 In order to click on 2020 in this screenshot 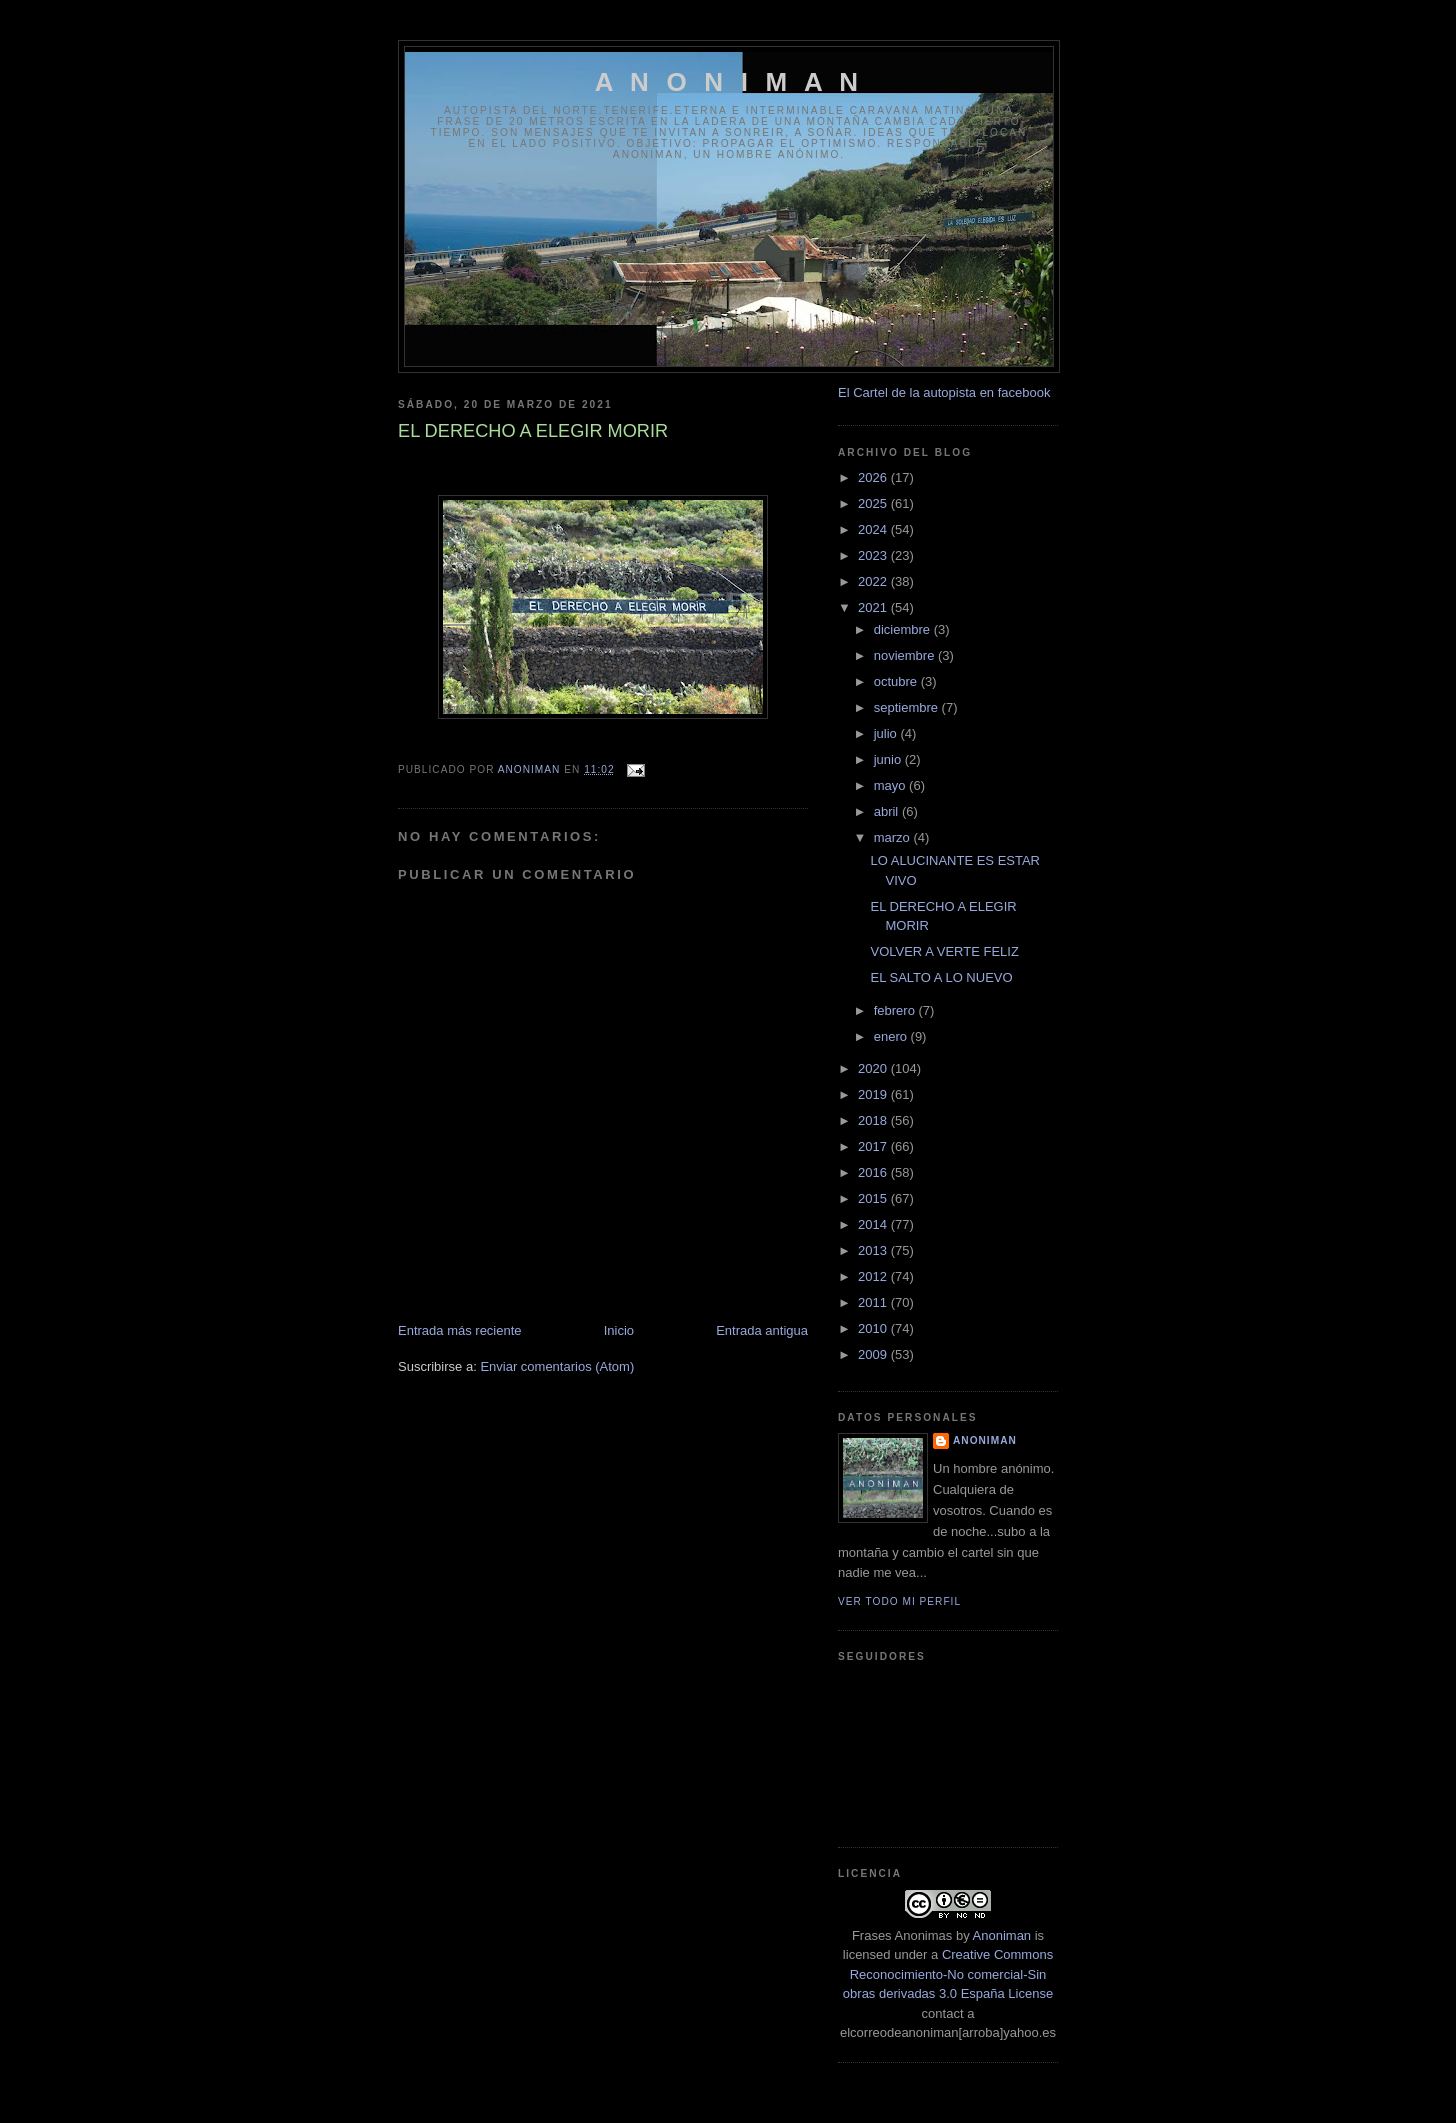, I will do `click(874, 1068)`.